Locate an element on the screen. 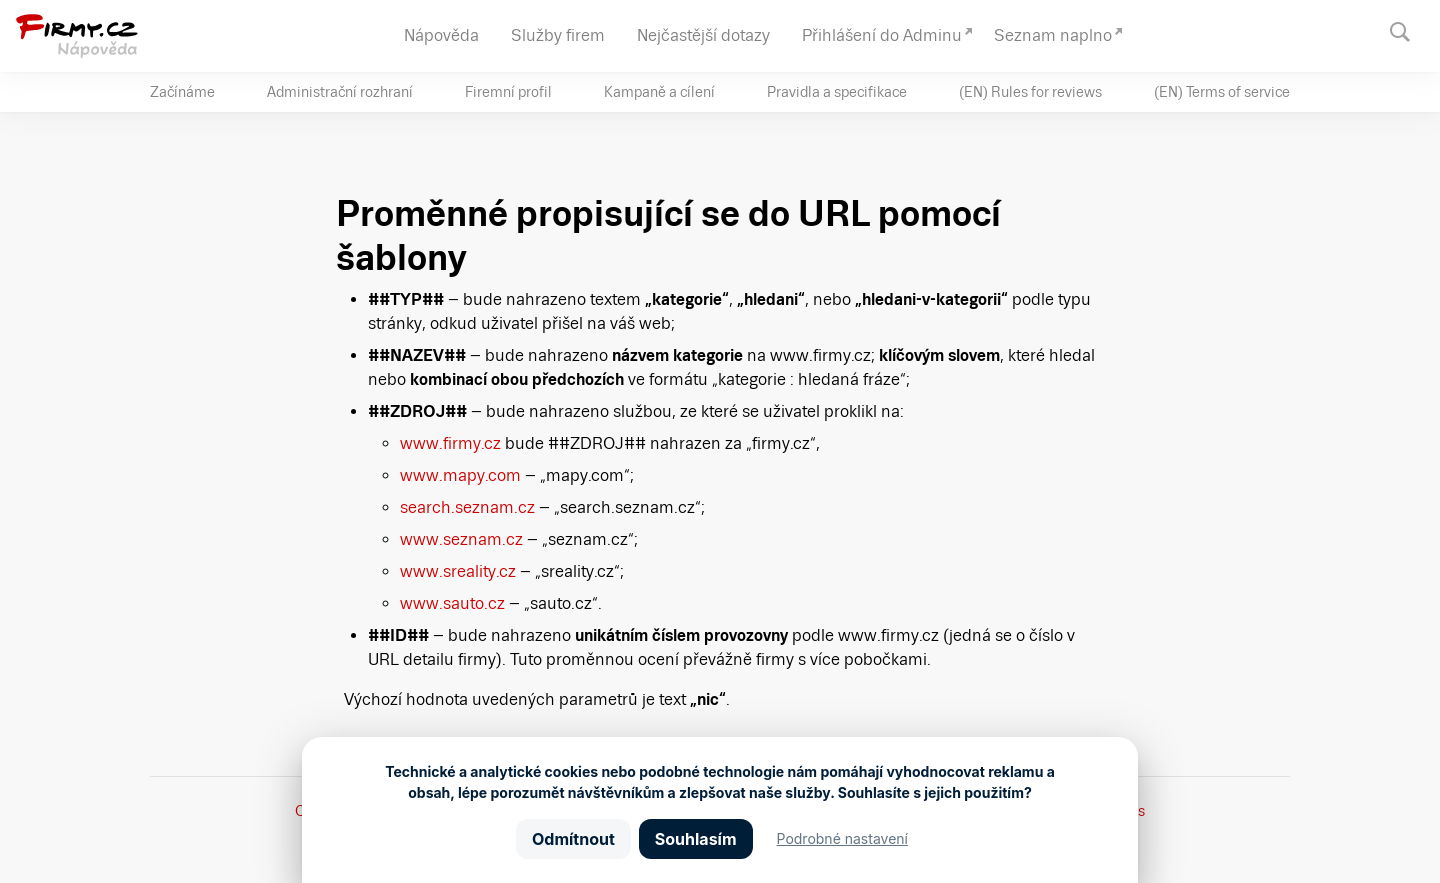 The height and width of the screenshot is (883, 1440). www.sauto.cz is located at coordinates (452, 603).